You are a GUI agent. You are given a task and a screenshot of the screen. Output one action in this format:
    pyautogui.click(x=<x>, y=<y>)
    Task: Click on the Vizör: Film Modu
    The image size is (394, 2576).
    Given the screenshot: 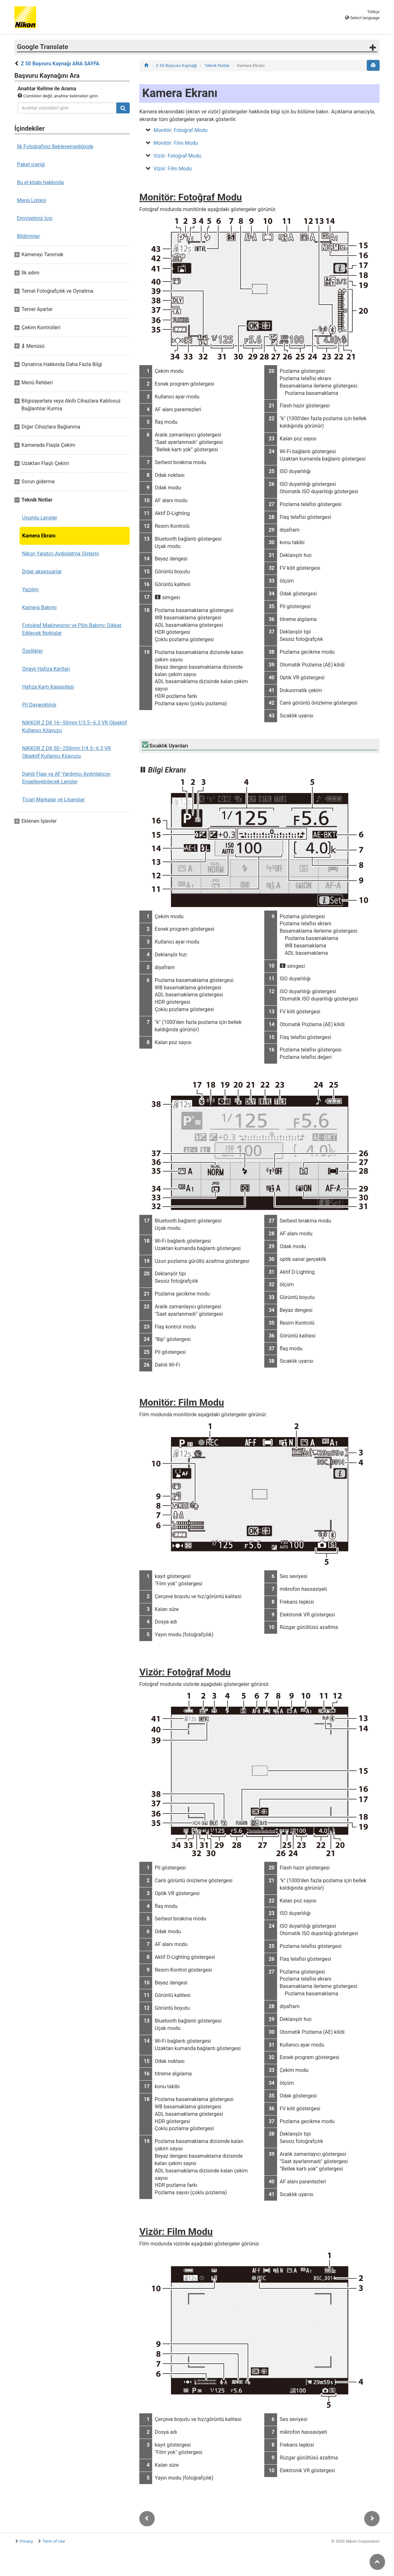 What is the action you would take?
    pyautogui.click(x=172, y=169)
    